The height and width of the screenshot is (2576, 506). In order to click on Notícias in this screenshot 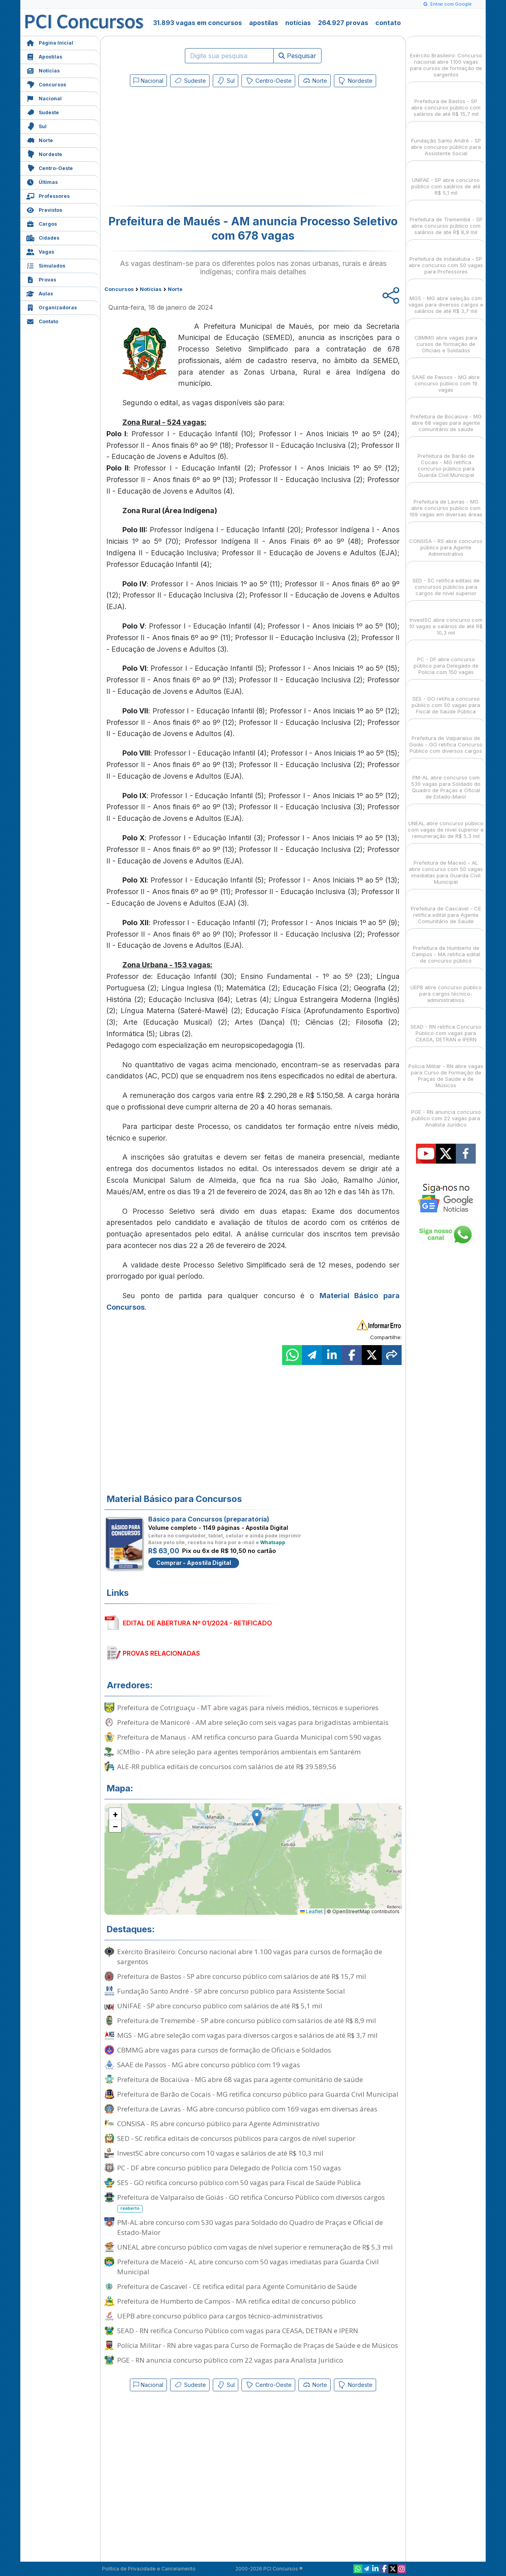, I will do `click(43, 70)`.